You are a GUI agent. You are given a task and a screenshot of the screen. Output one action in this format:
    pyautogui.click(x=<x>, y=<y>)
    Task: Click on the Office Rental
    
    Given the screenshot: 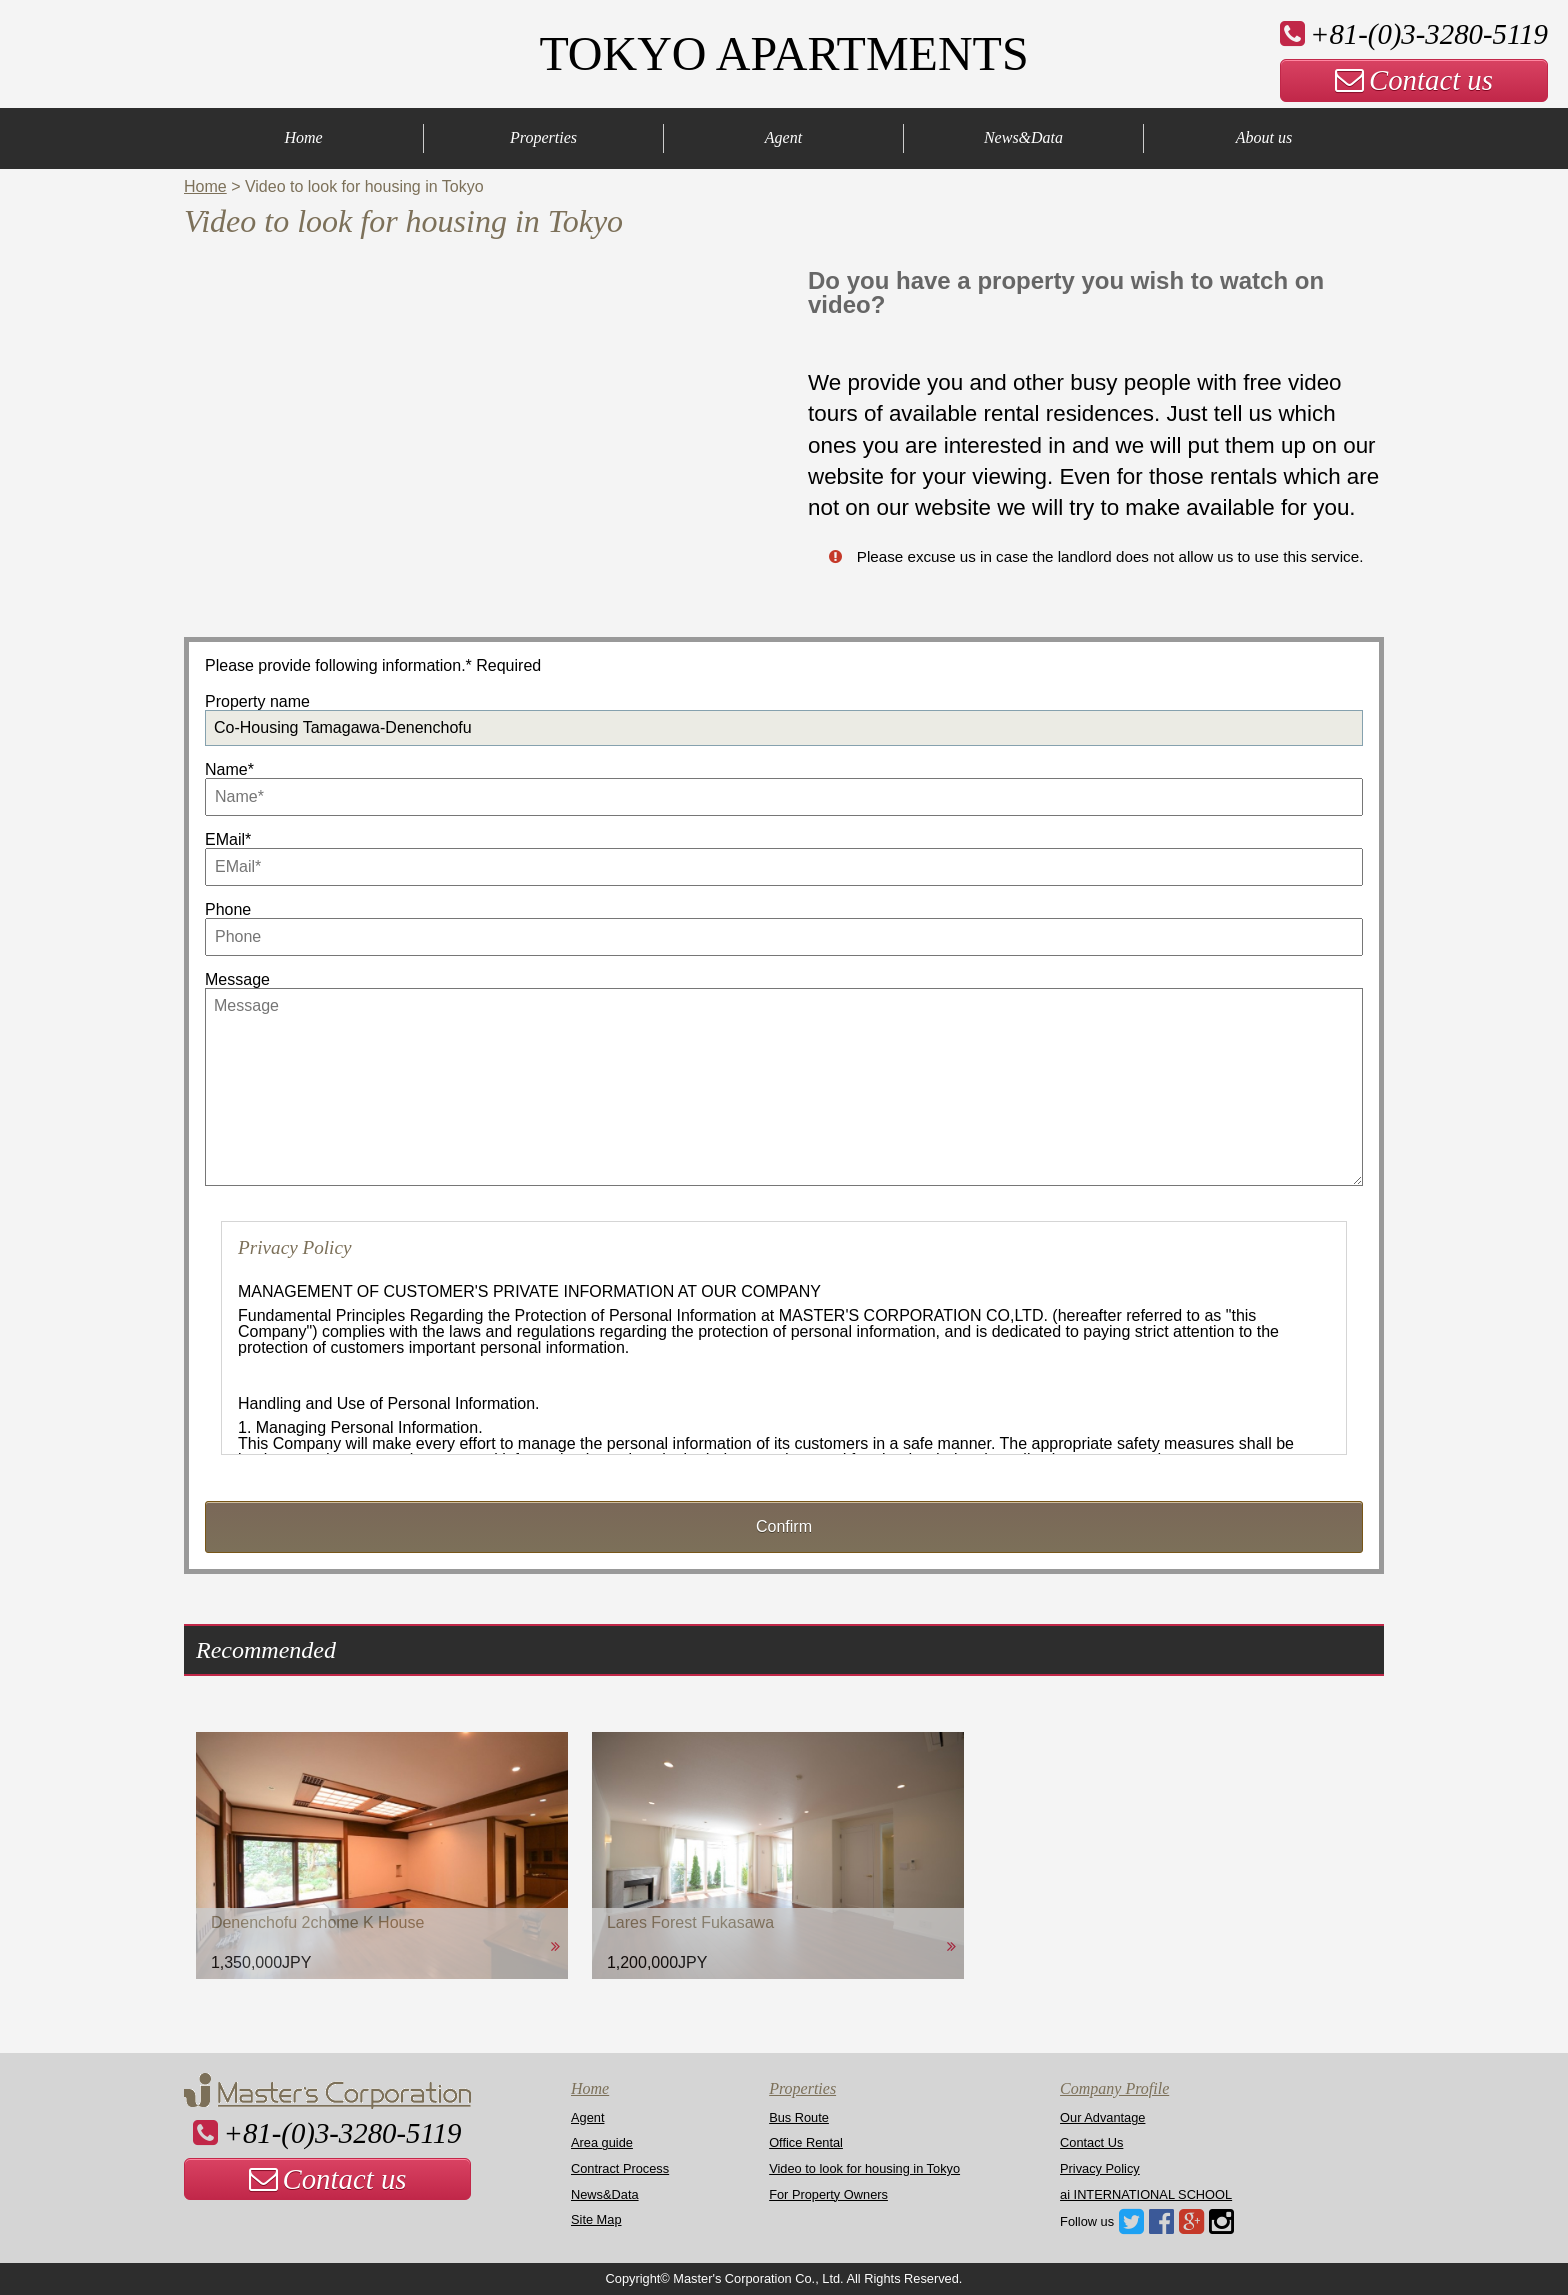 What is the action you would take?
    pyautogui.click(x=806, y=2142)
    